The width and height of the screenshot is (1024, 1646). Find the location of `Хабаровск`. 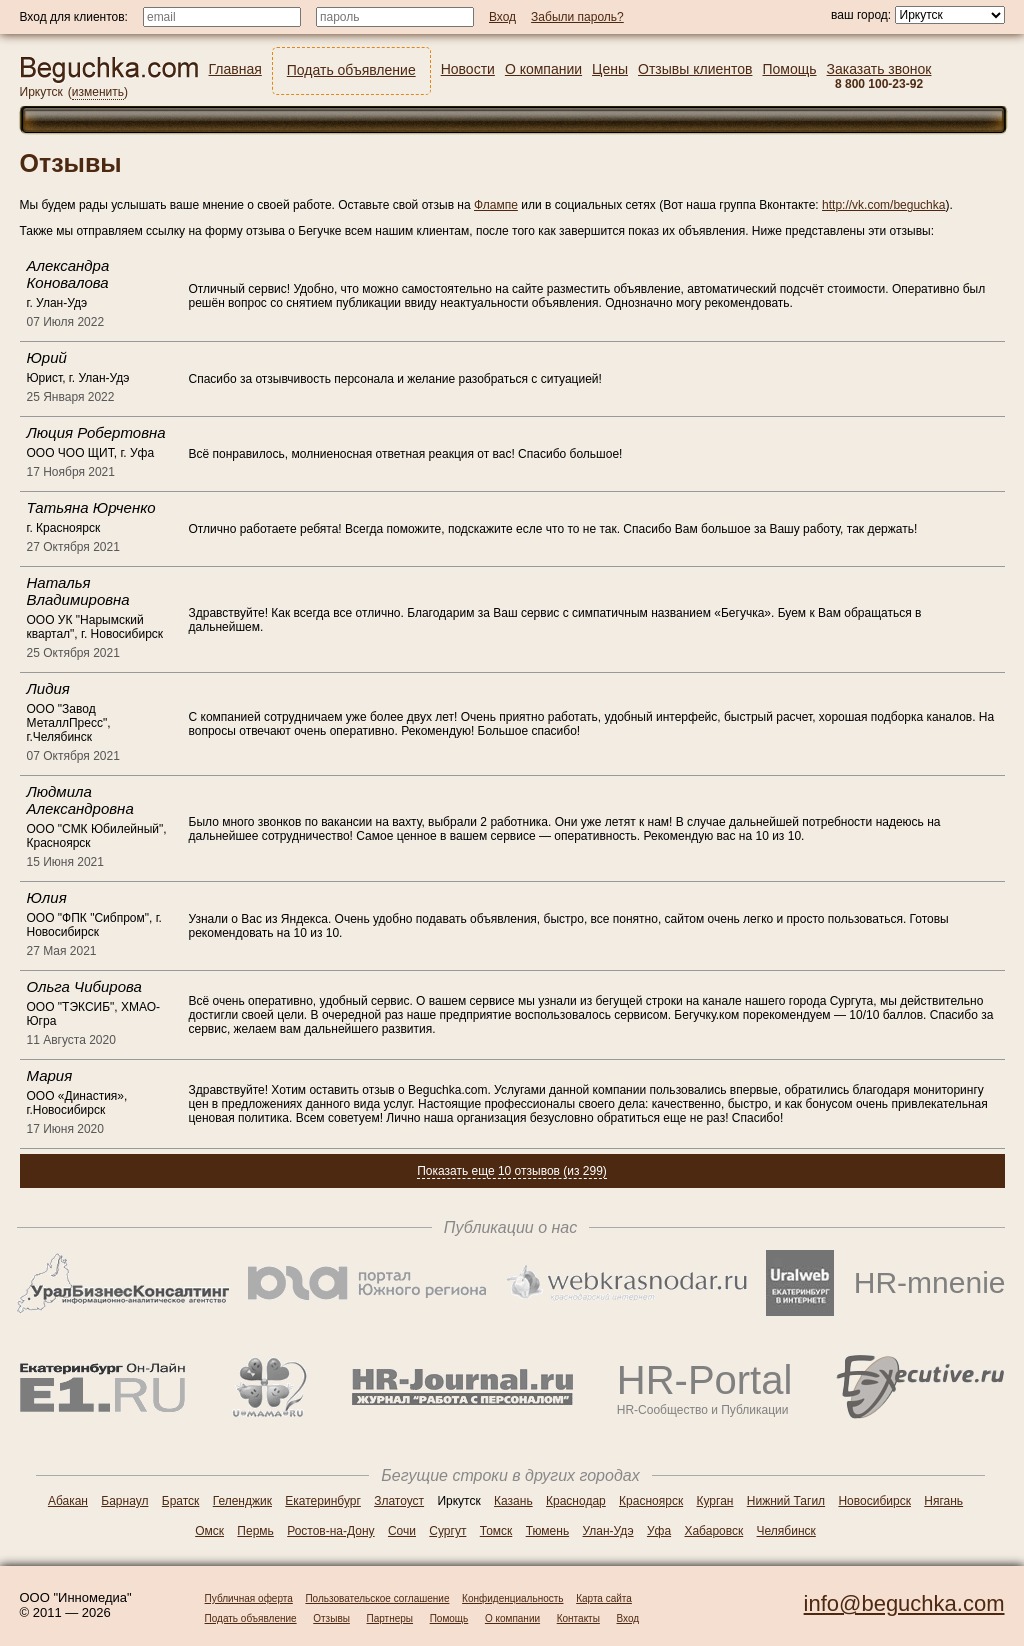

Хабаровск is located at coordinates (713, 1531).